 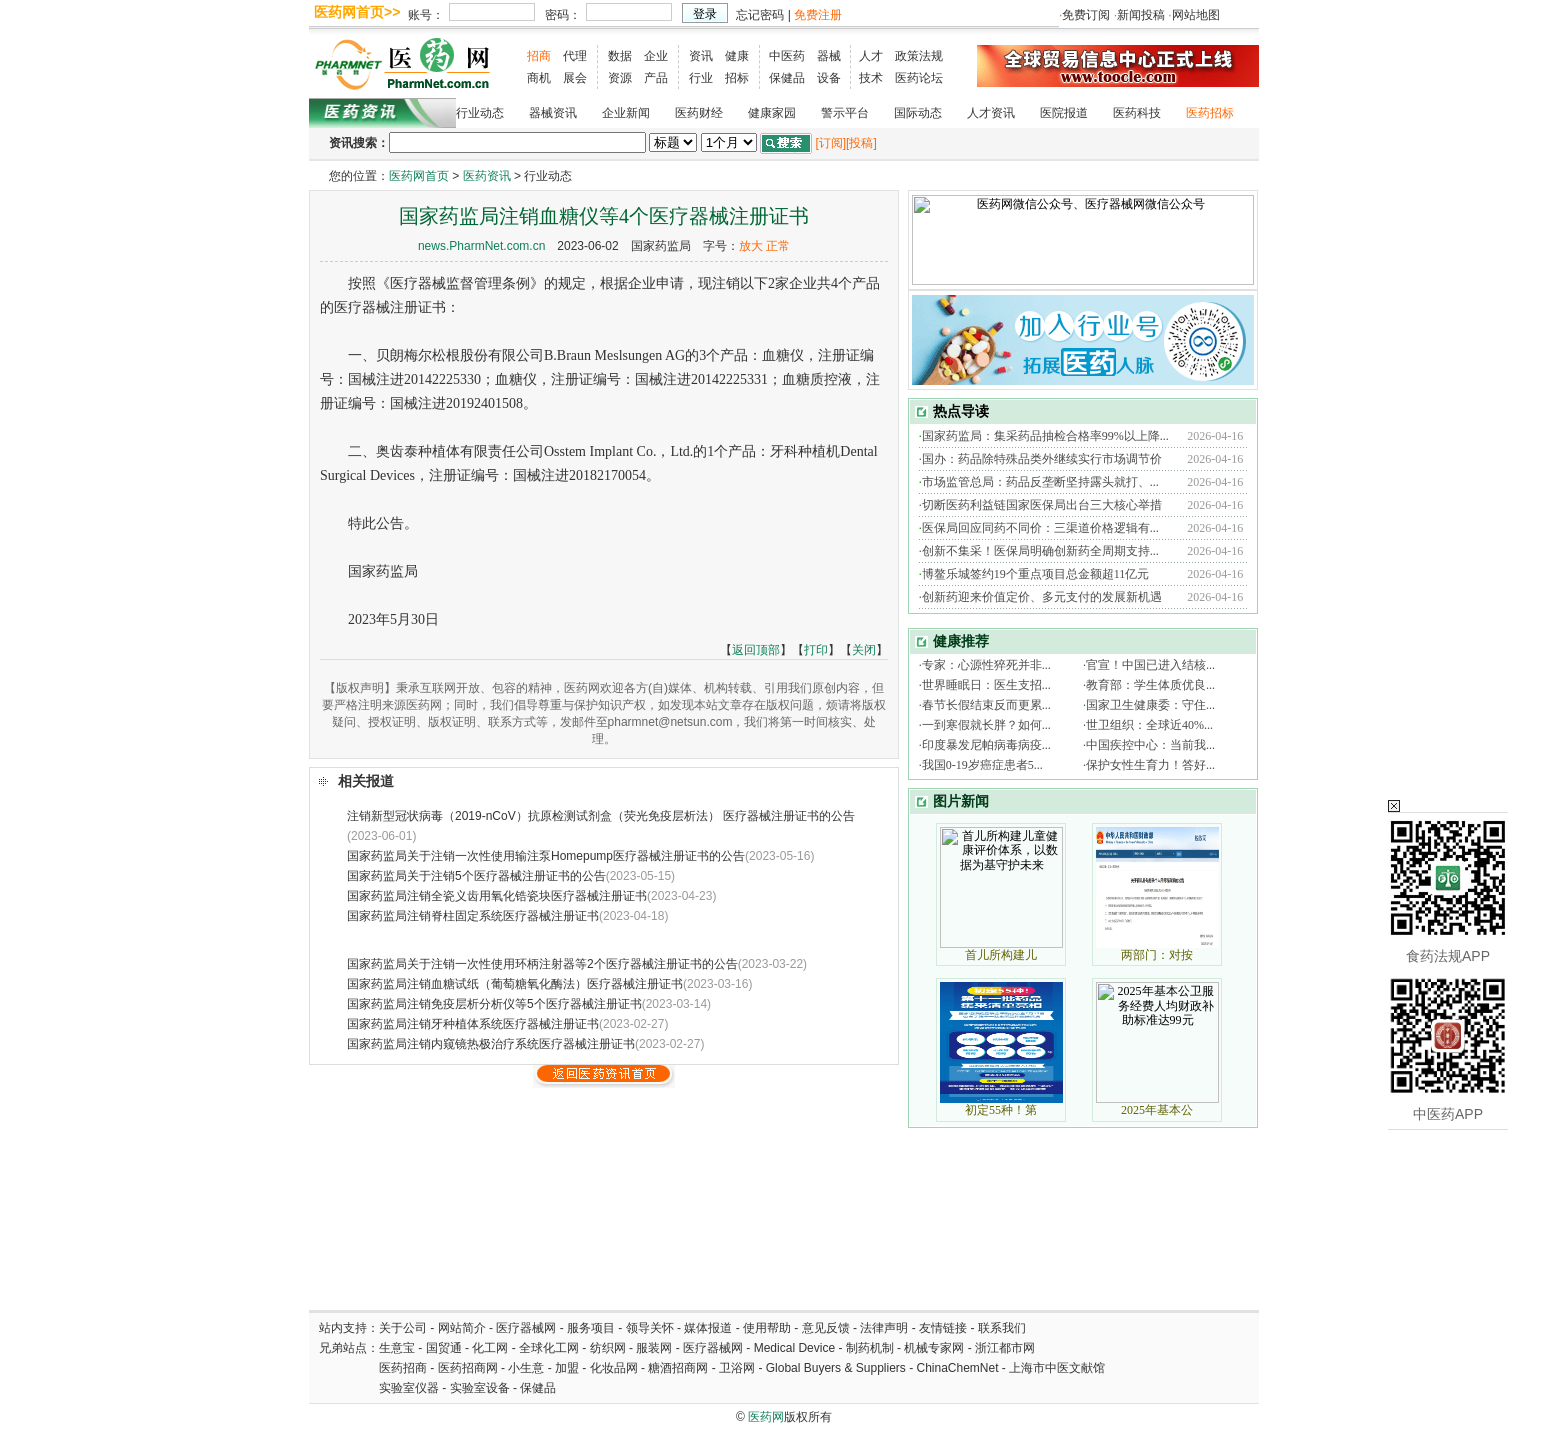 I want to click on 新闻投稿, so click(x=1141, y=15).